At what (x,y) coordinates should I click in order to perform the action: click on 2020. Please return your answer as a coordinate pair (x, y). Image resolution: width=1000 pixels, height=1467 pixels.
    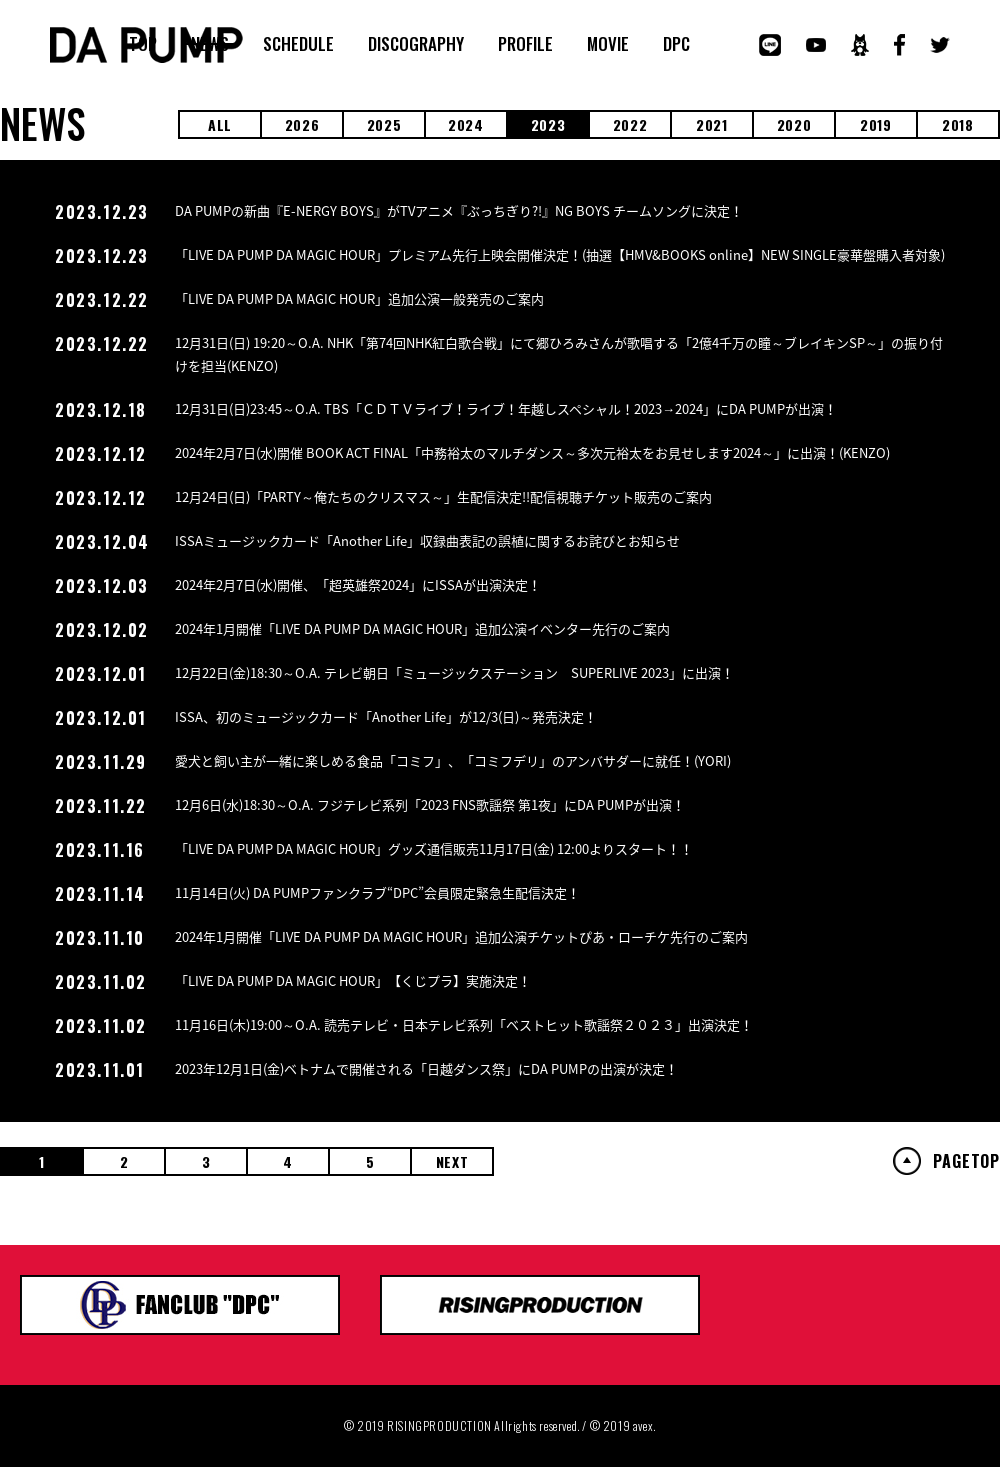
    Looking at the image, I should click on (794, 124).